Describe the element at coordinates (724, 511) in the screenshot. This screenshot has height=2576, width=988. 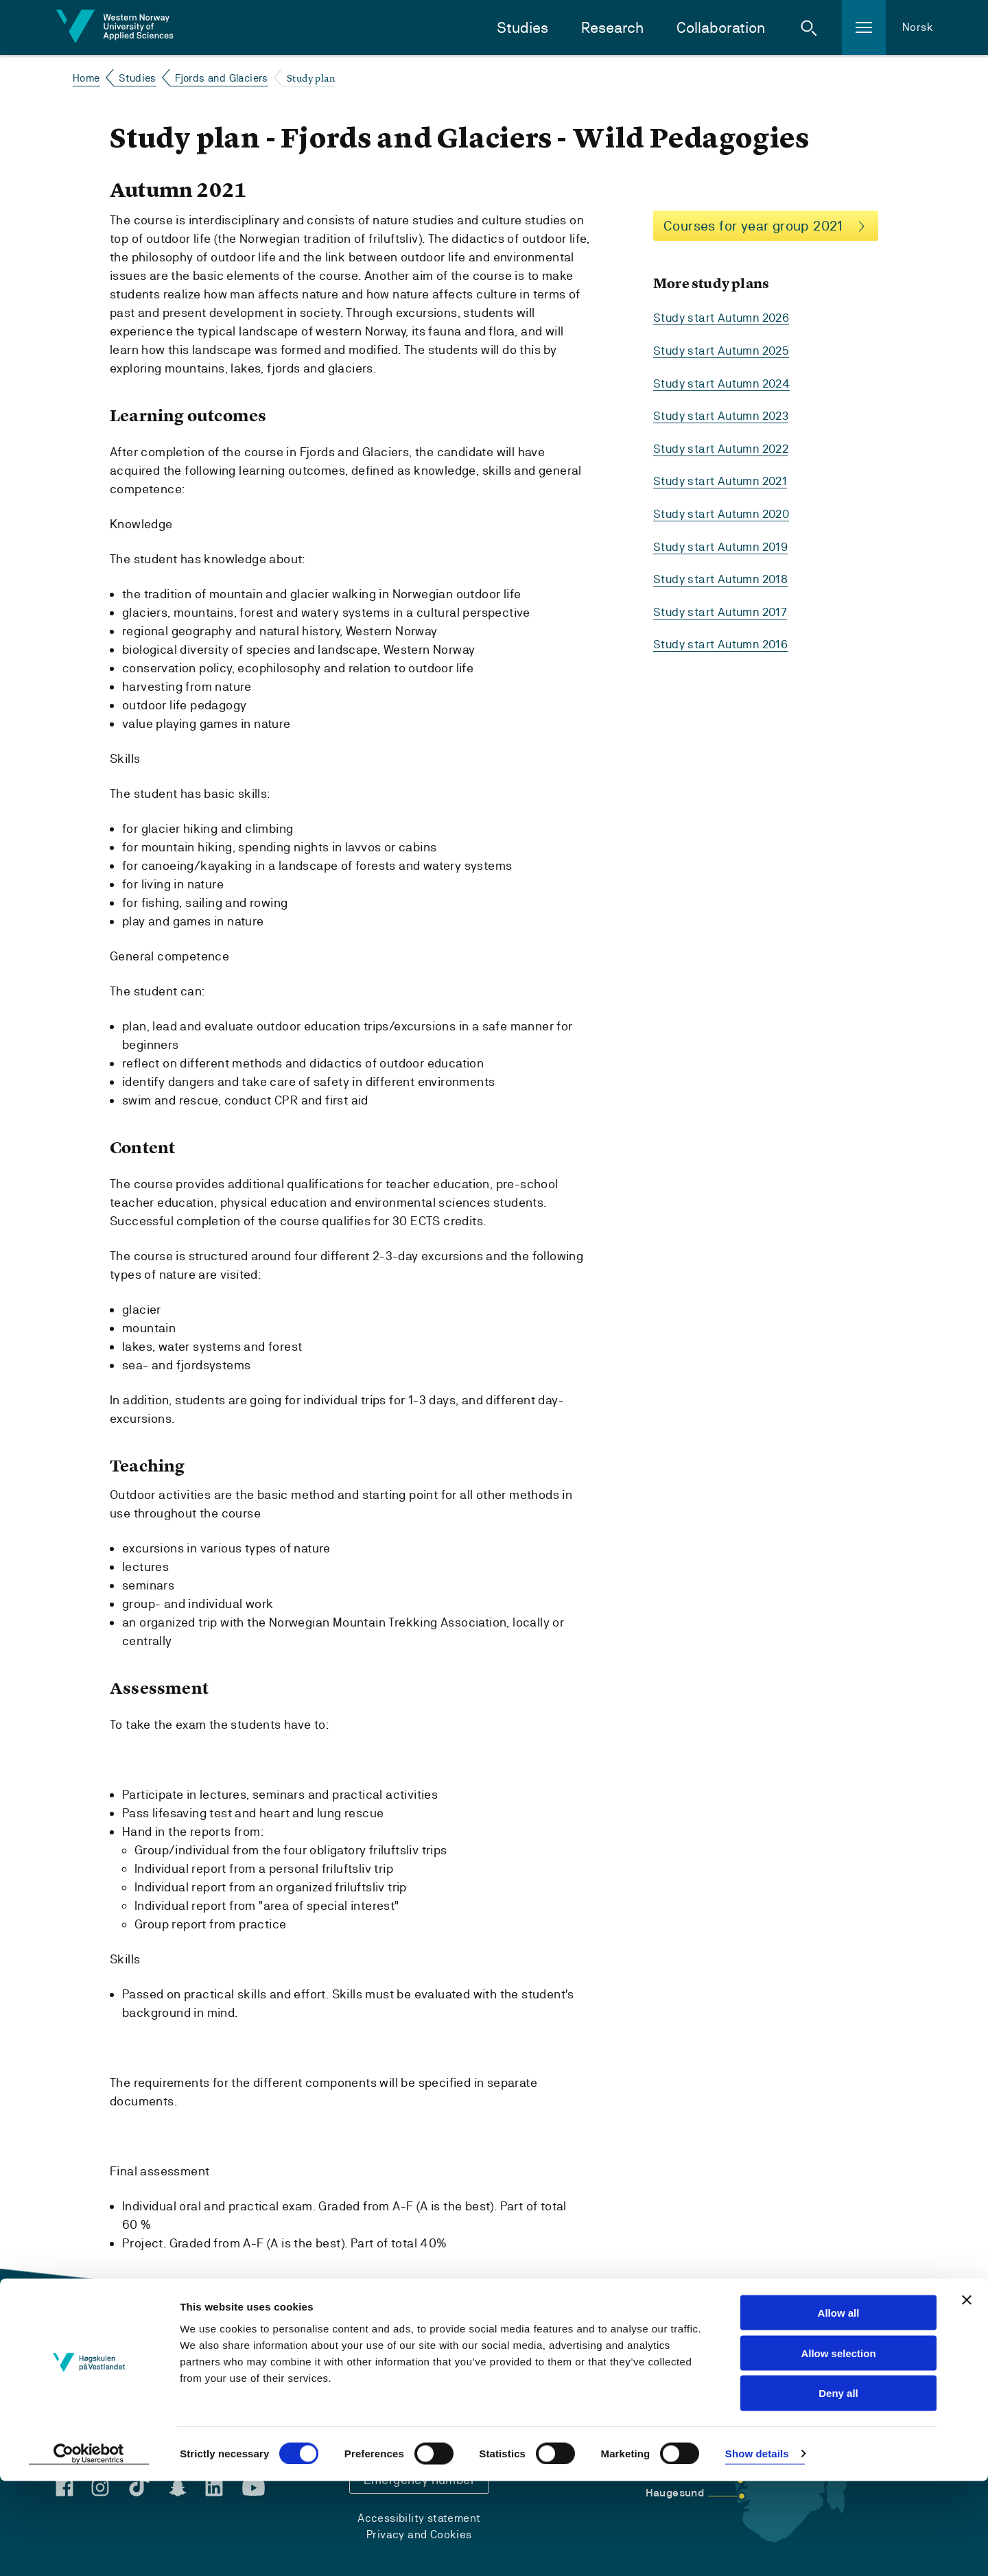
I see `Study start Autumn 2020` at that location.